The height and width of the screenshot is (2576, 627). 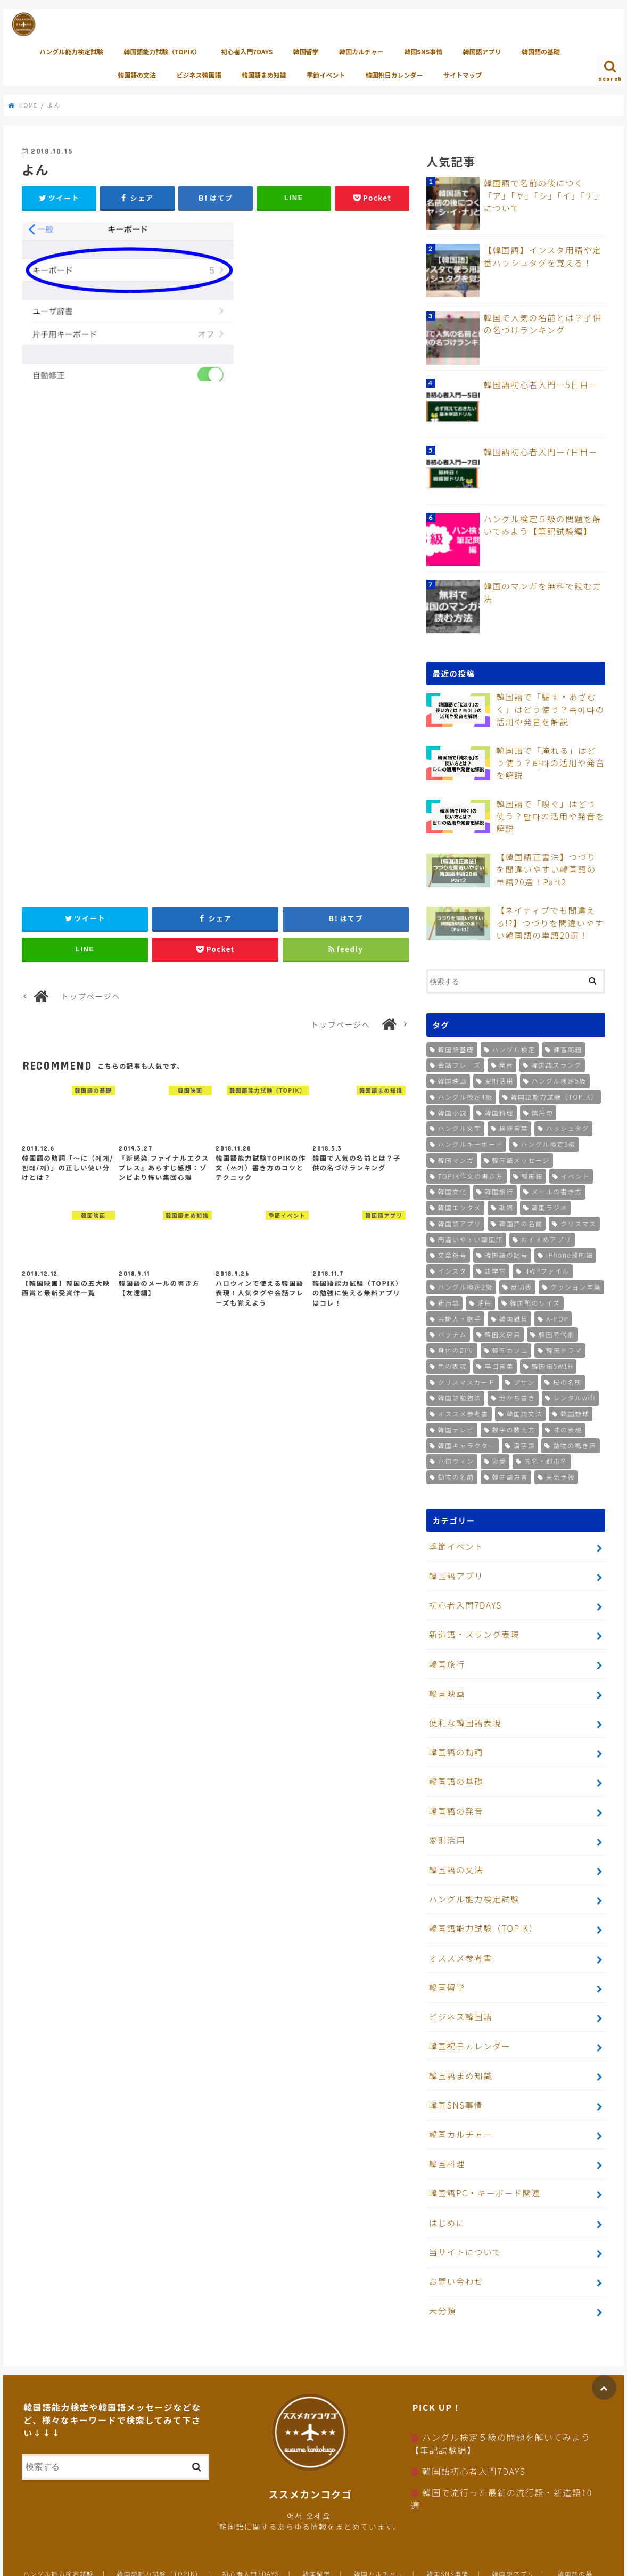 What do you see at coordinates (361, 51) in the screenshot?
I see `韓国カルチャー` at bounding box center [361, 51].